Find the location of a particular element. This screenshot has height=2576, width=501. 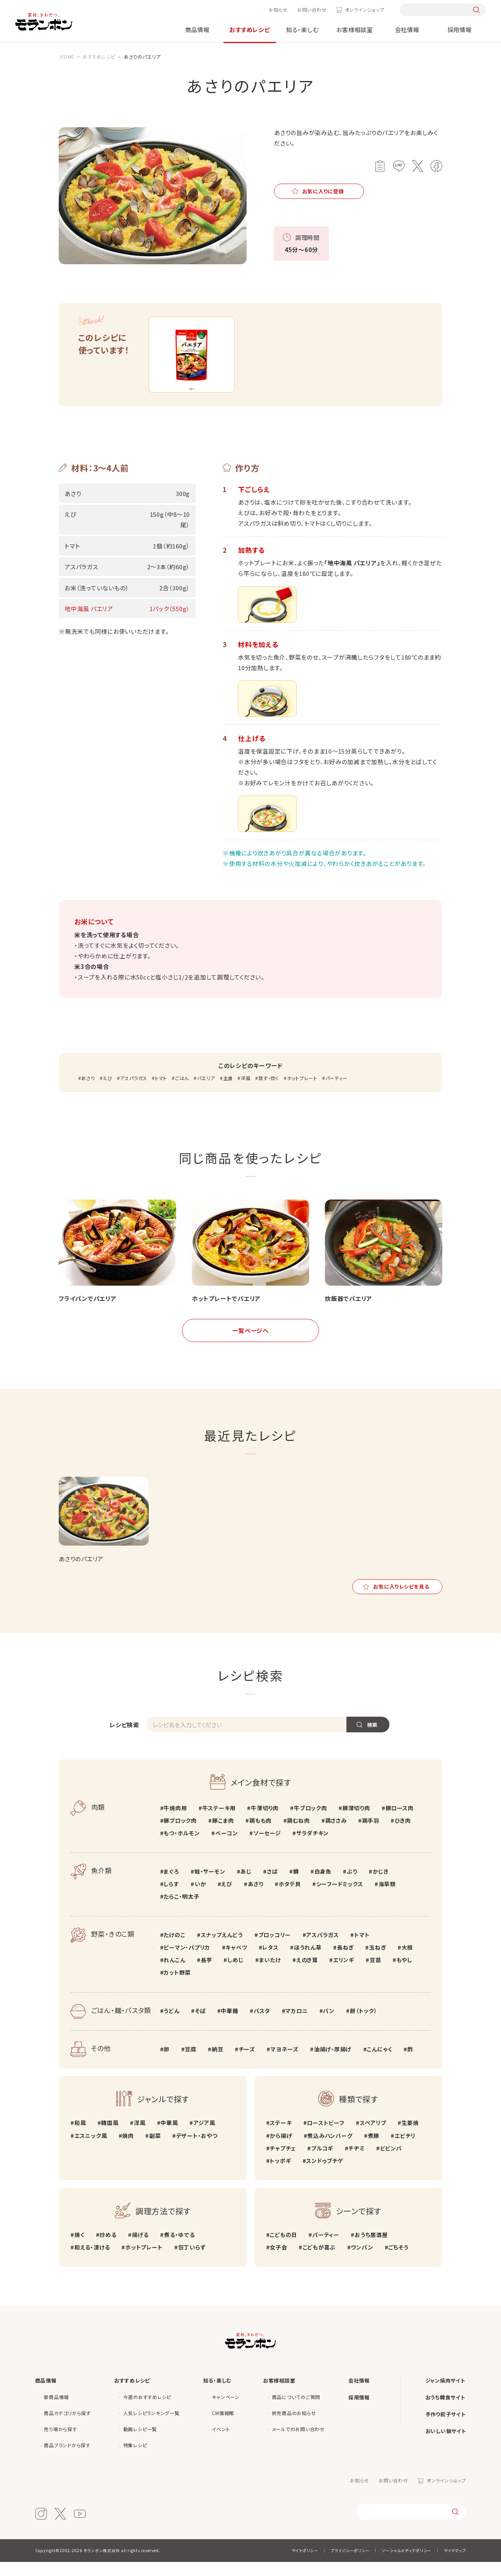

餅（トック） is located at coordinates (363, 2025).